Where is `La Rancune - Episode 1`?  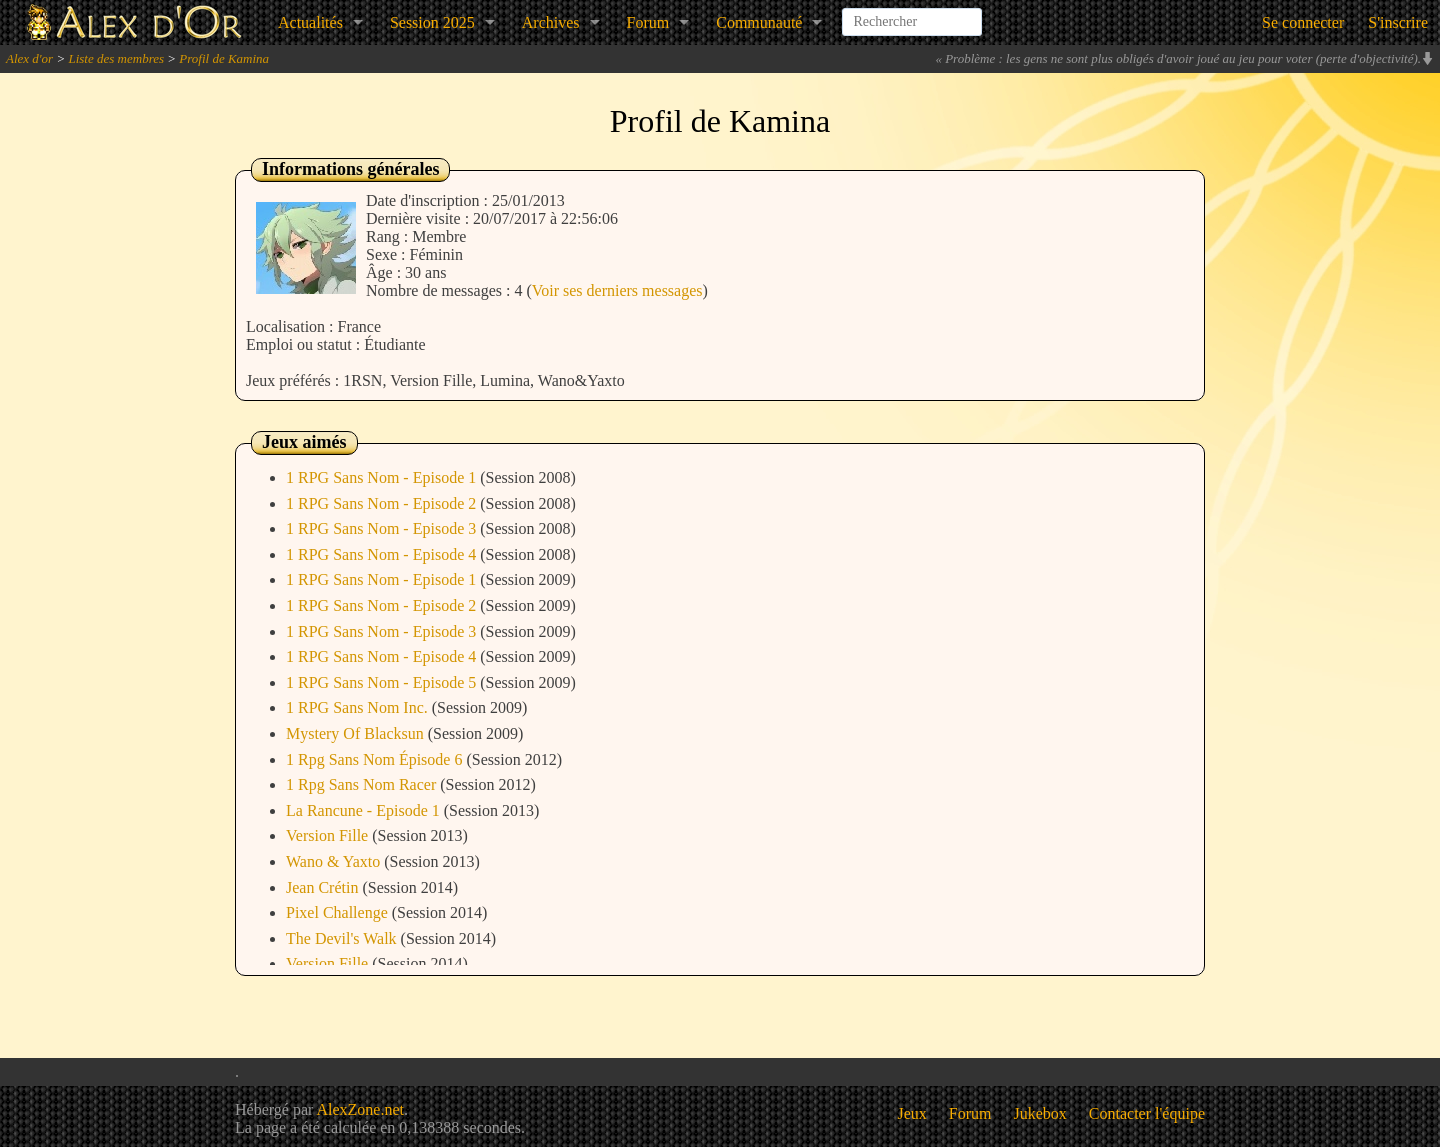 La Rancune - Episode 1 is located at coordinates (365, 810).